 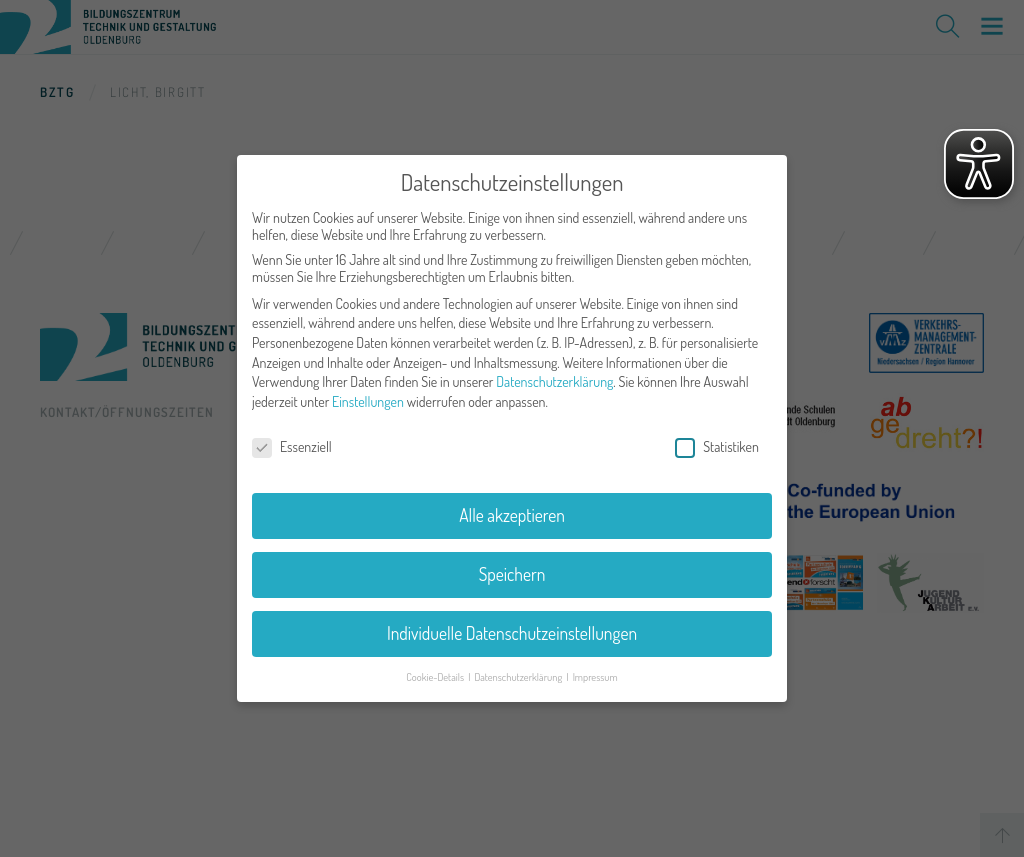 What do you see at coordinates (595, 669) in the screenshot?
I see `Impressum [button]` at bounding box center [595, 669].